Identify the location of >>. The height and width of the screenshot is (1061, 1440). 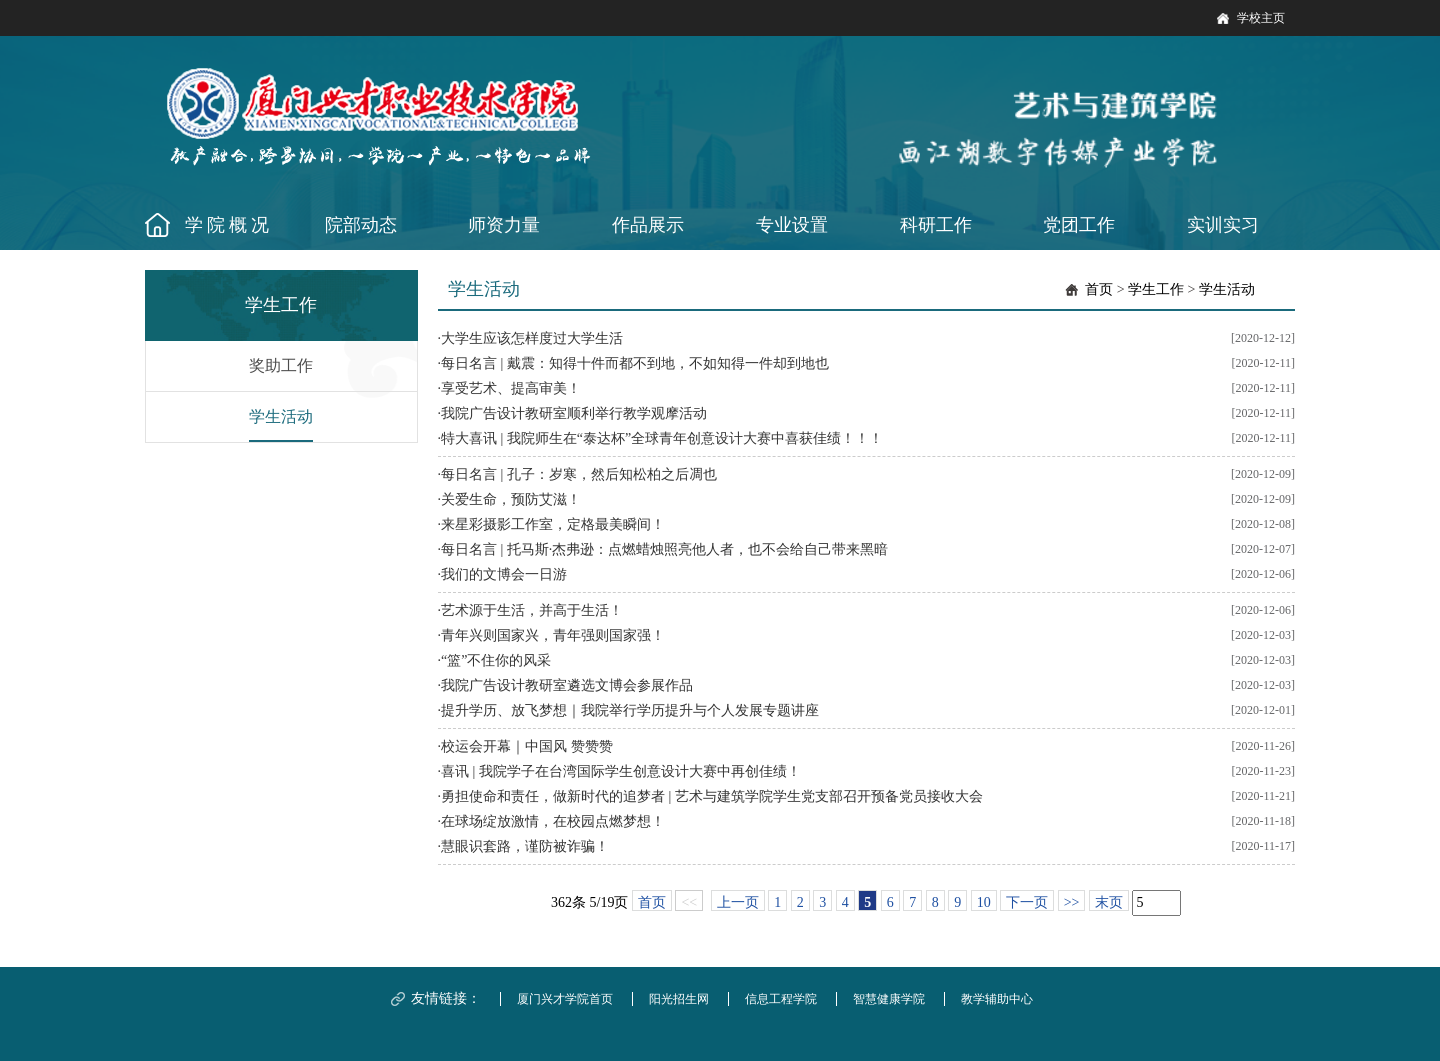
(1072, 902).